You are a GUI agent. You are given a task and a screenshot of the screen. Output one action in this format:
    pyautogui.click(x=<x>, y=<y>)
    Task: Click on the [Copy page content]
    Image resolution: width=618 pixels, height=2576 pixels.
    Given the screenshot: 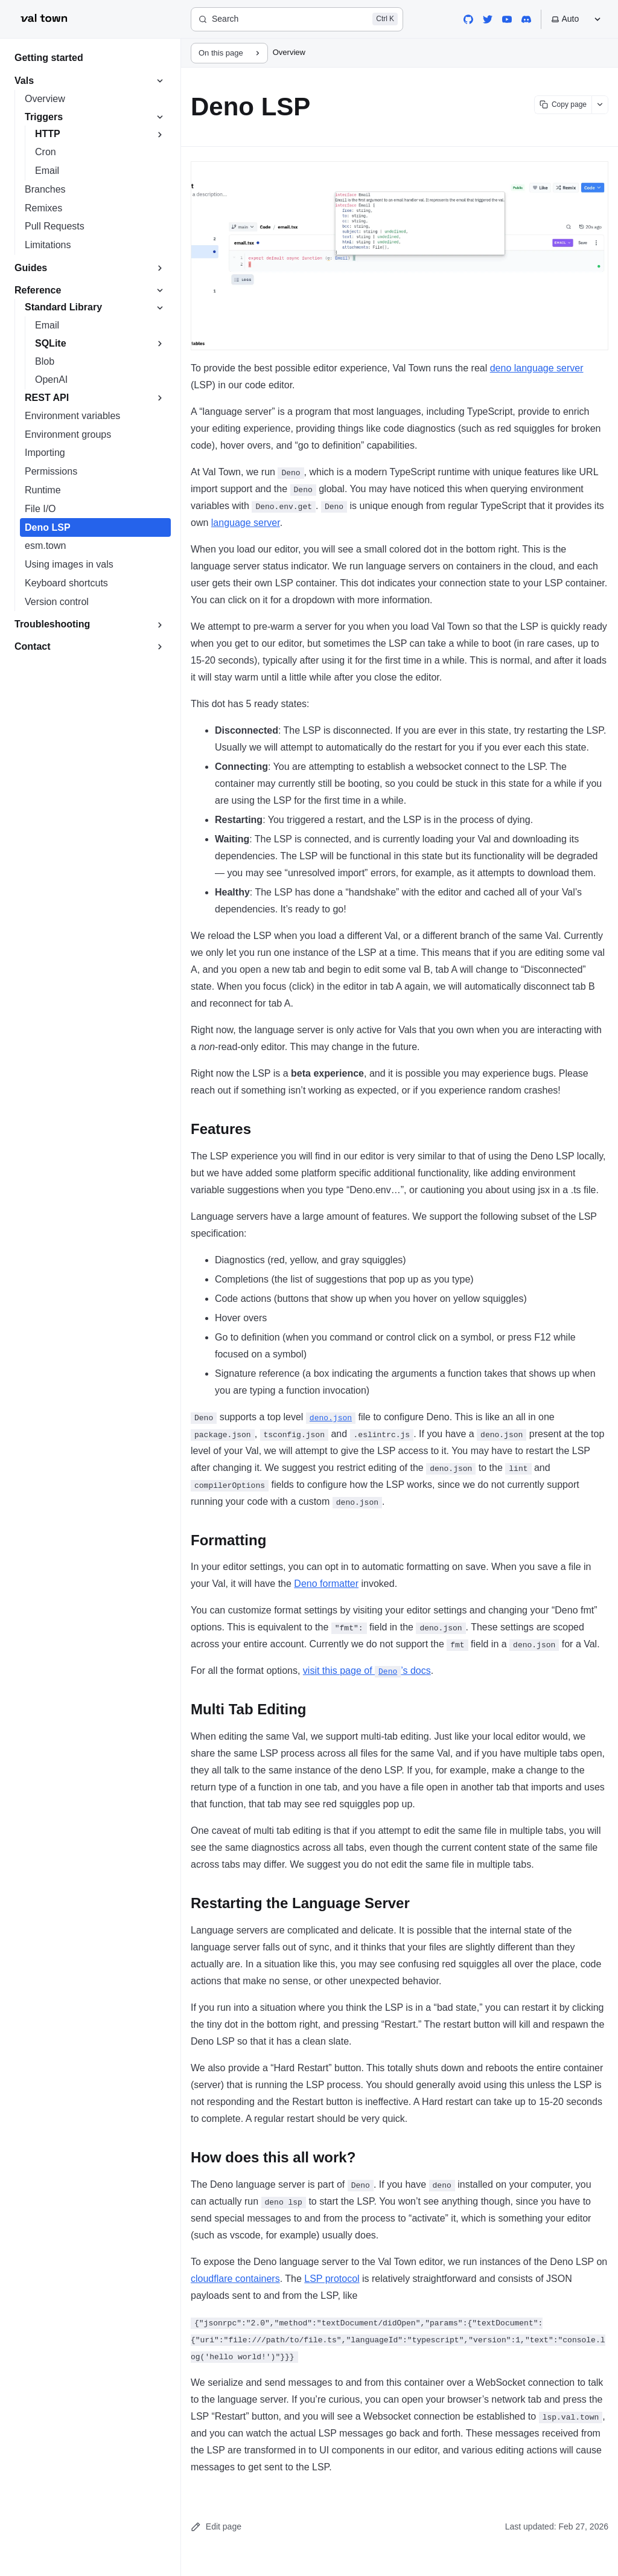 What is the action you would take?
    pyautogui.click(x=562, y=104)
    